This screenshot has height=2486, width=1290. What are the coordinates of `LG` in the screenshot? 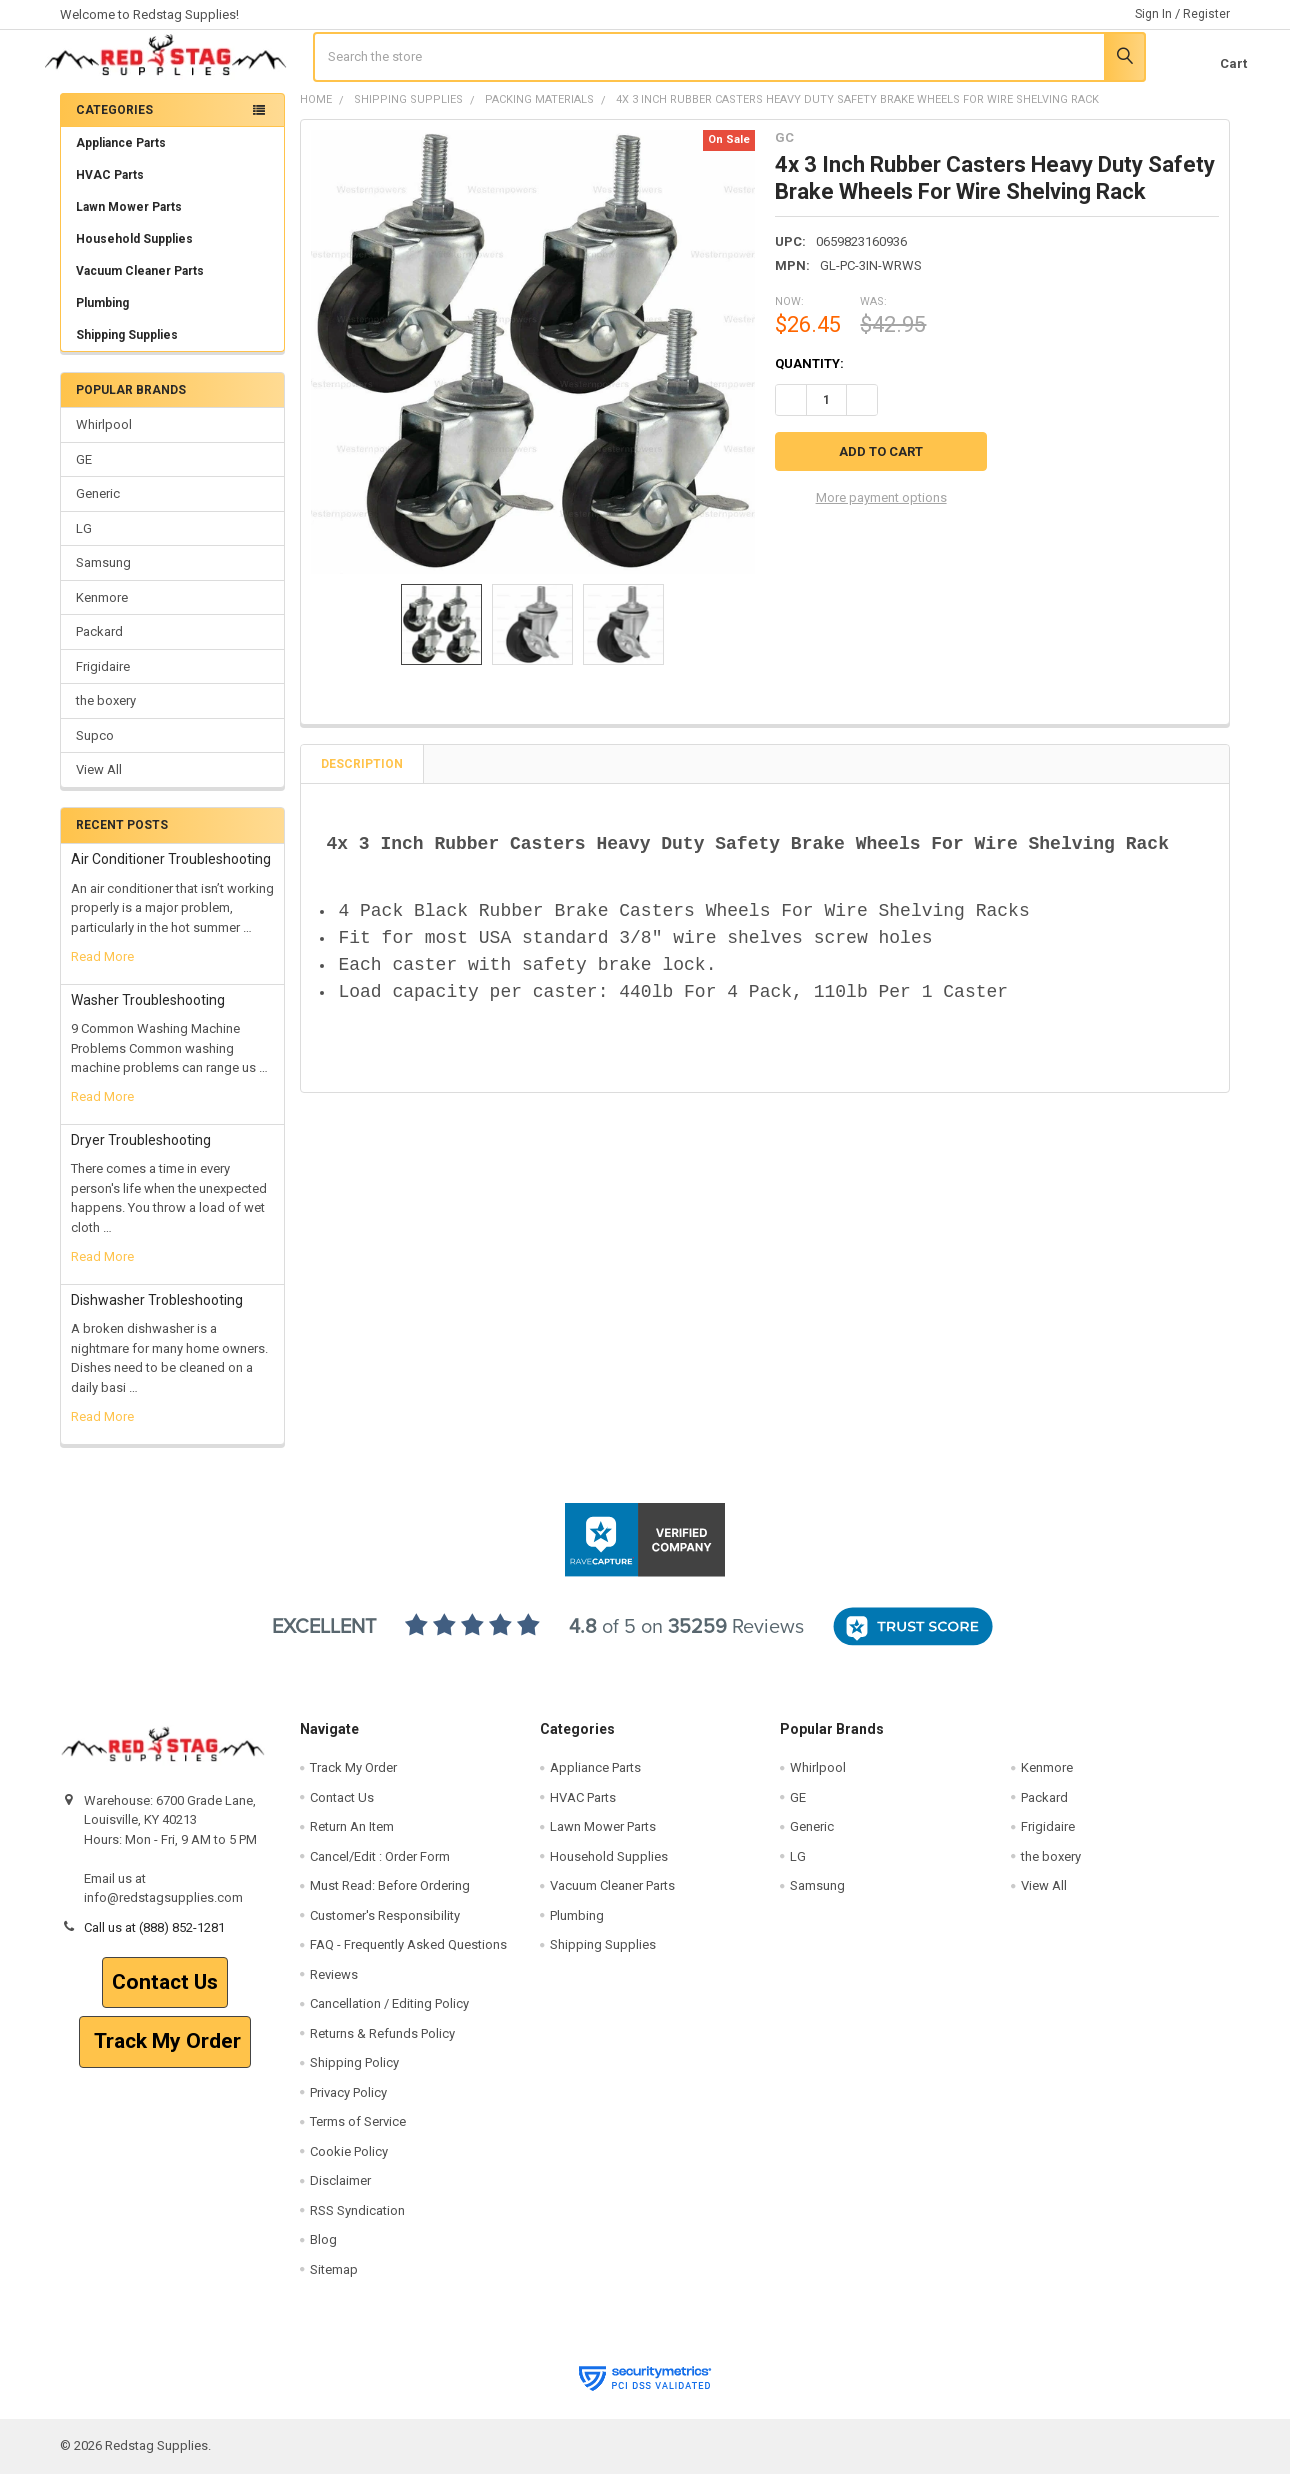 It's located at (84, 541).